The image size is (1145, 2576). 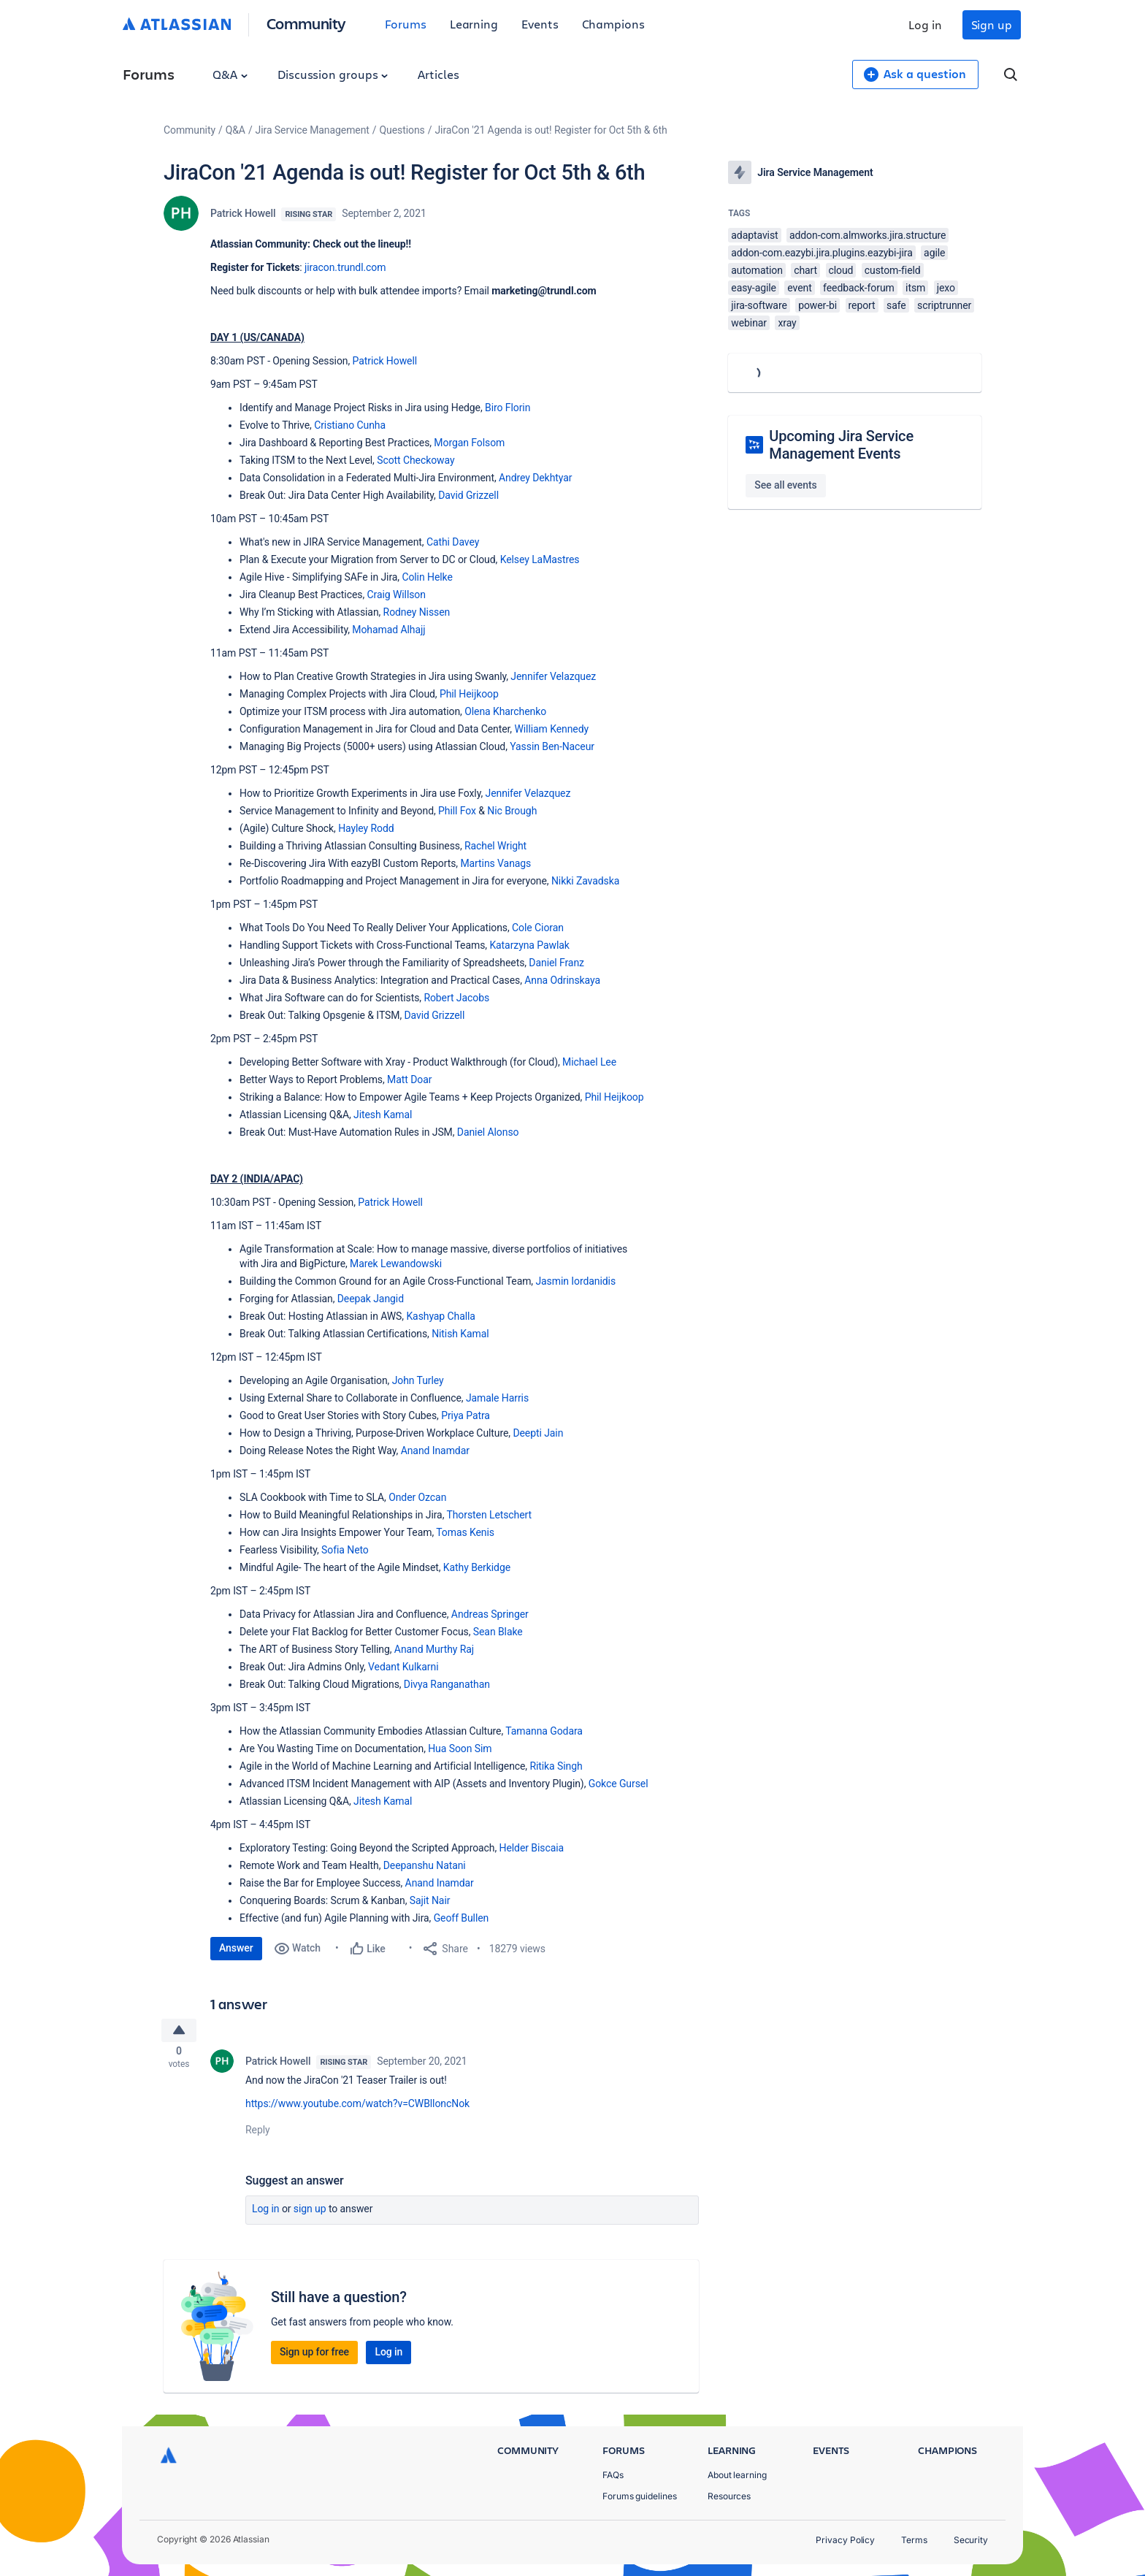 What do you see at coordinates (934, 253) in the screenshot?
I see `agile` at bounding box center [934, 253].